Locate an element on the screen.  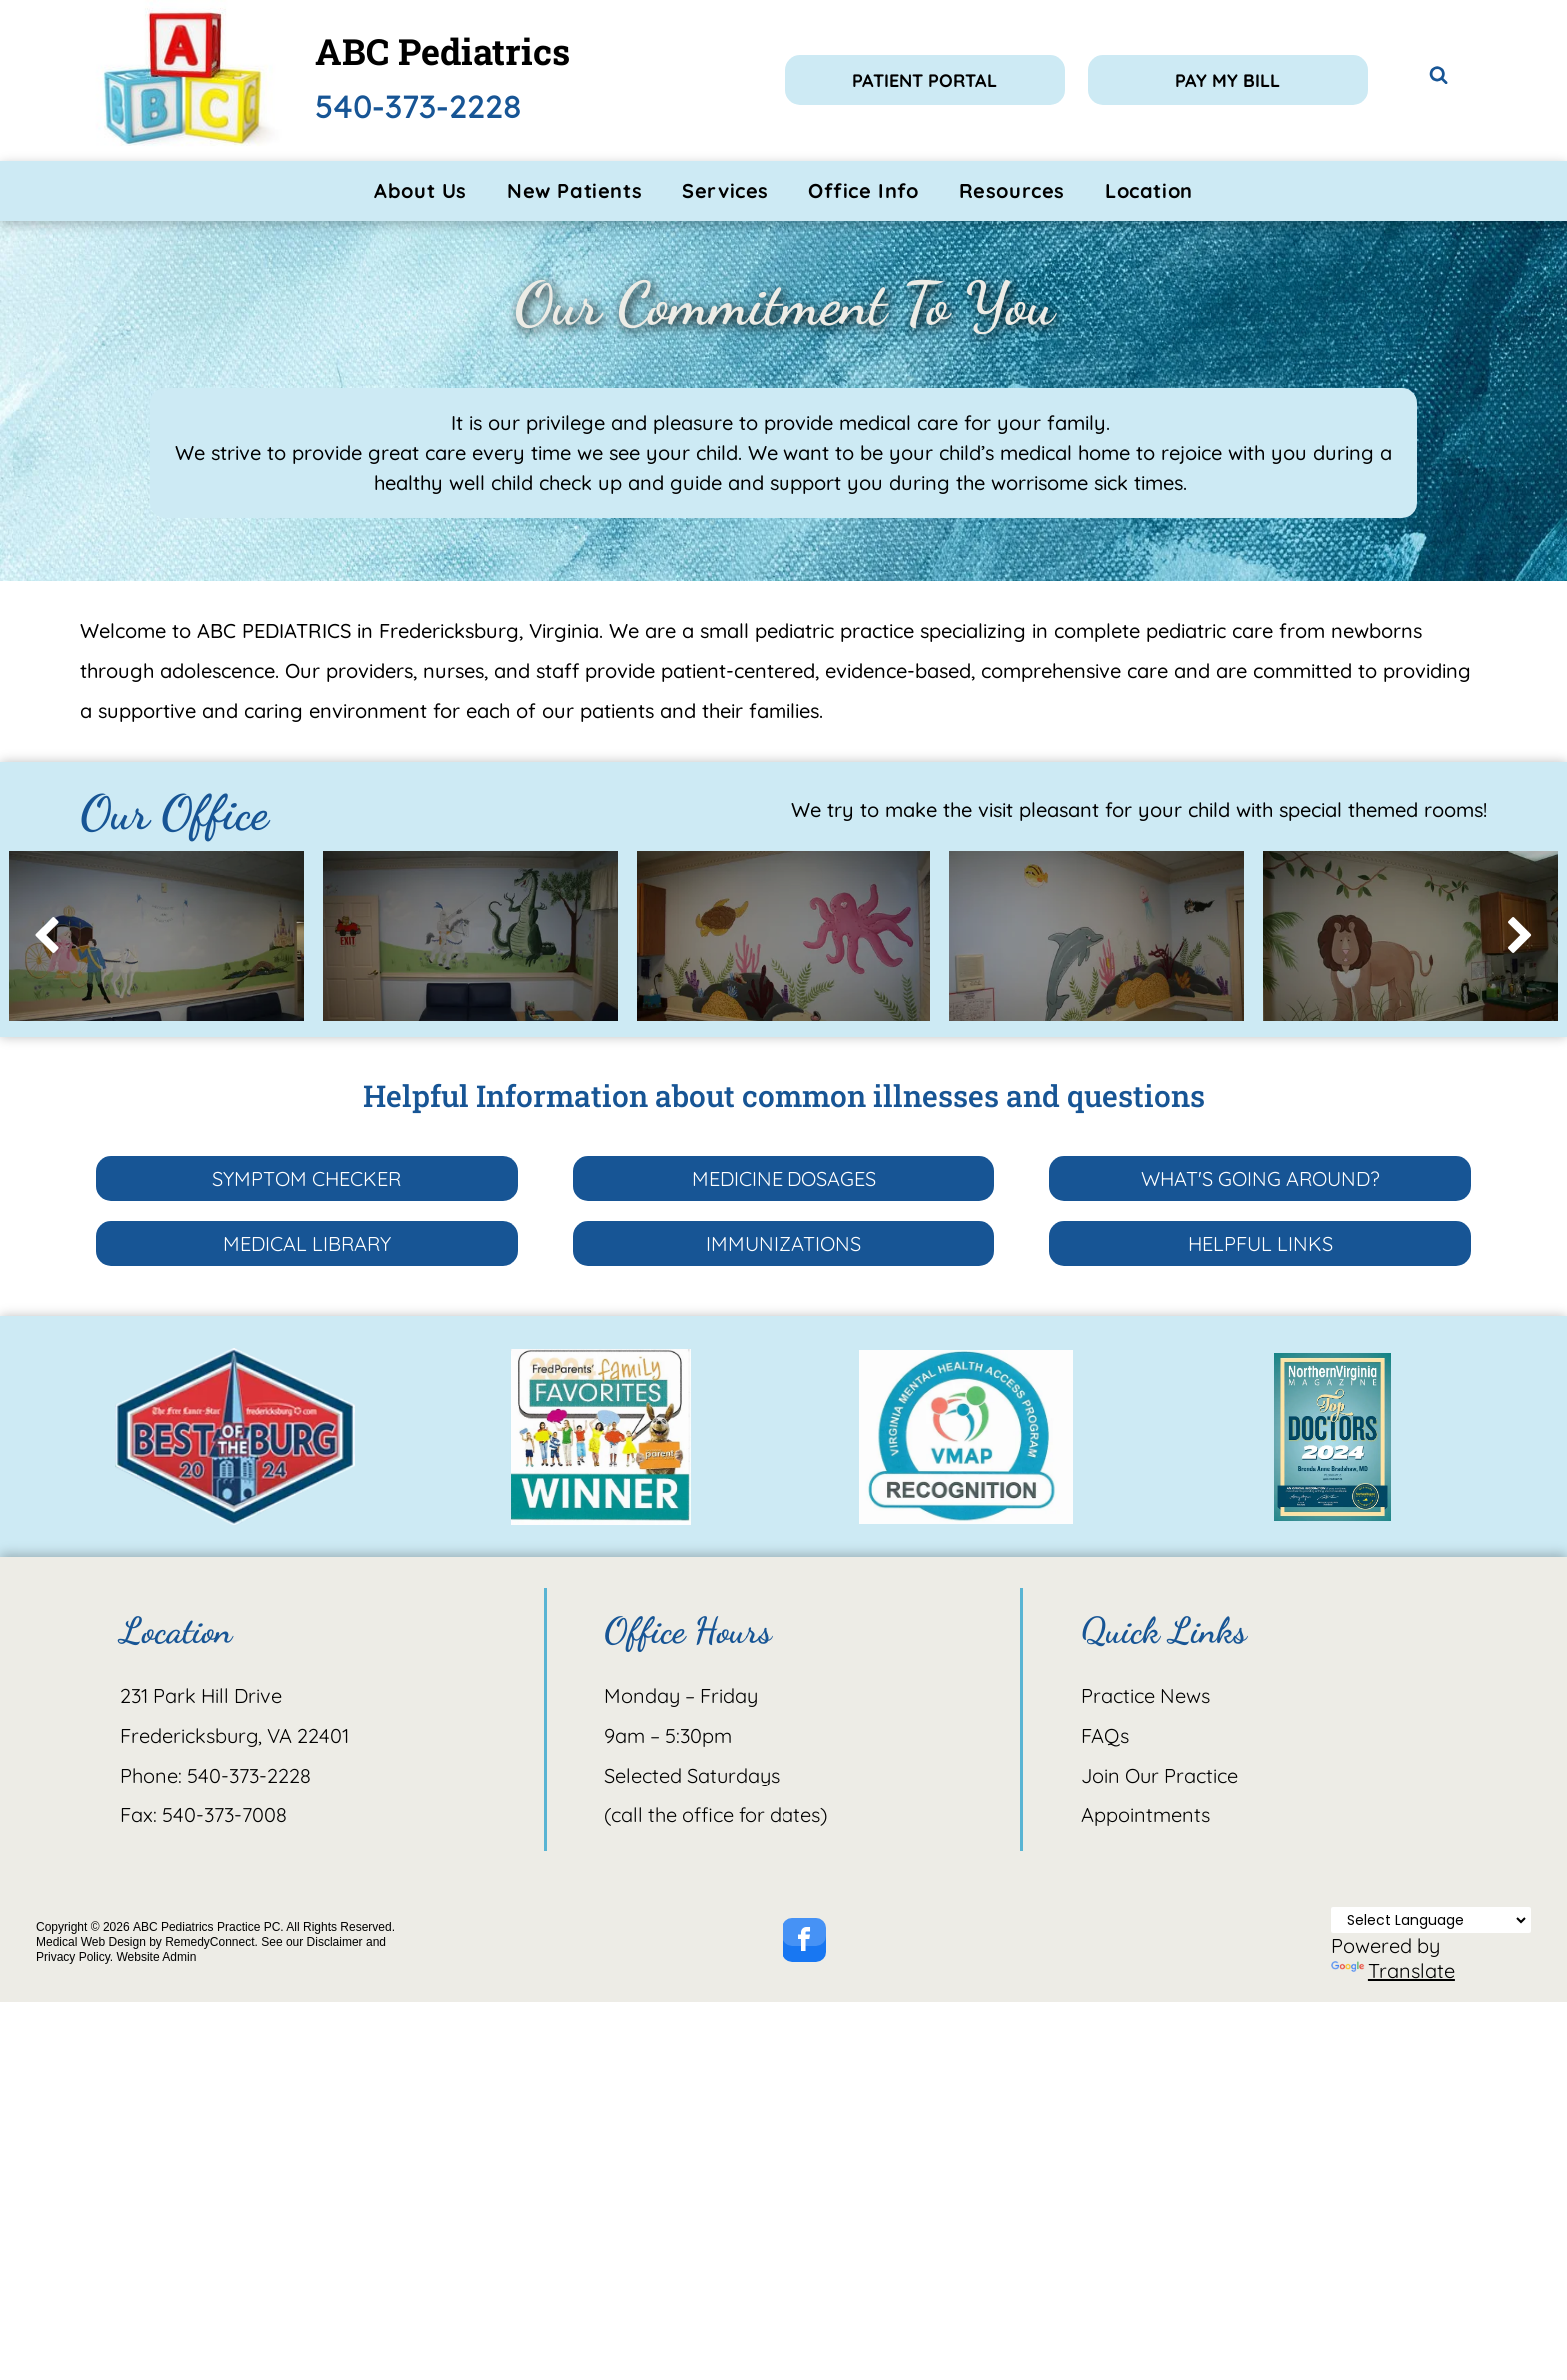
Website Admin is located at coordinates (156, 1957).